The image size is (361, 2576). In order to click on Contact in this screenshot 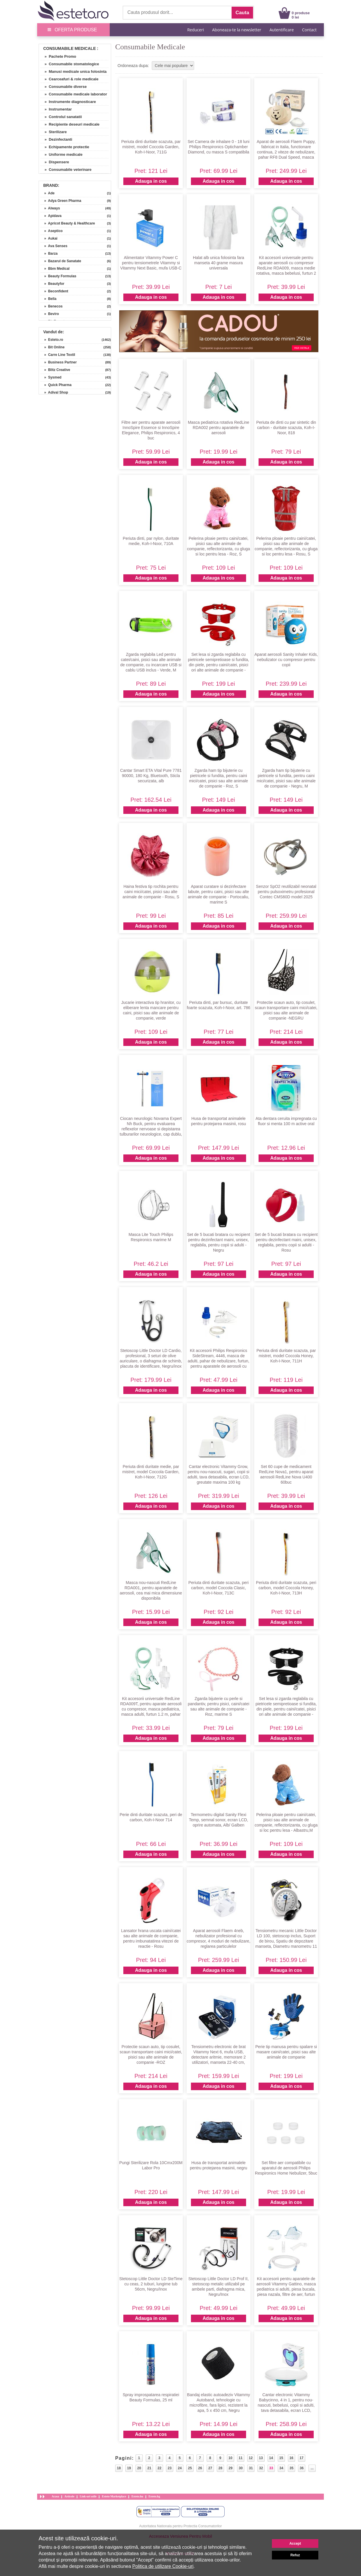, I will do `click(309, 29)`.